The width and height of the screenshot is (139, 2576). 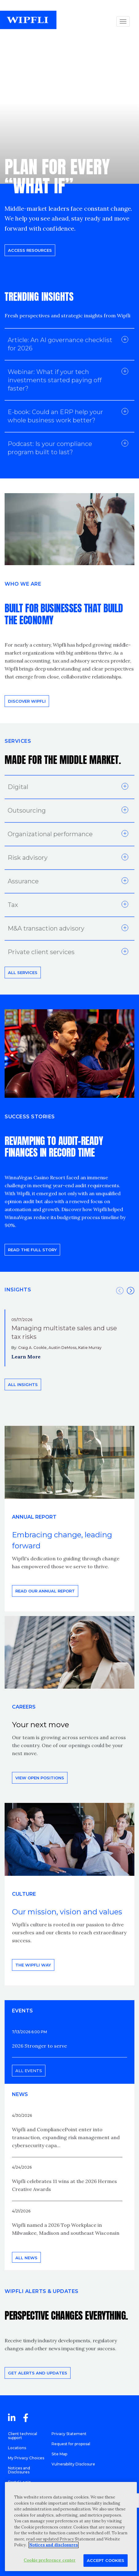 I want to click on Site Map, so click(x=59, y=2454).